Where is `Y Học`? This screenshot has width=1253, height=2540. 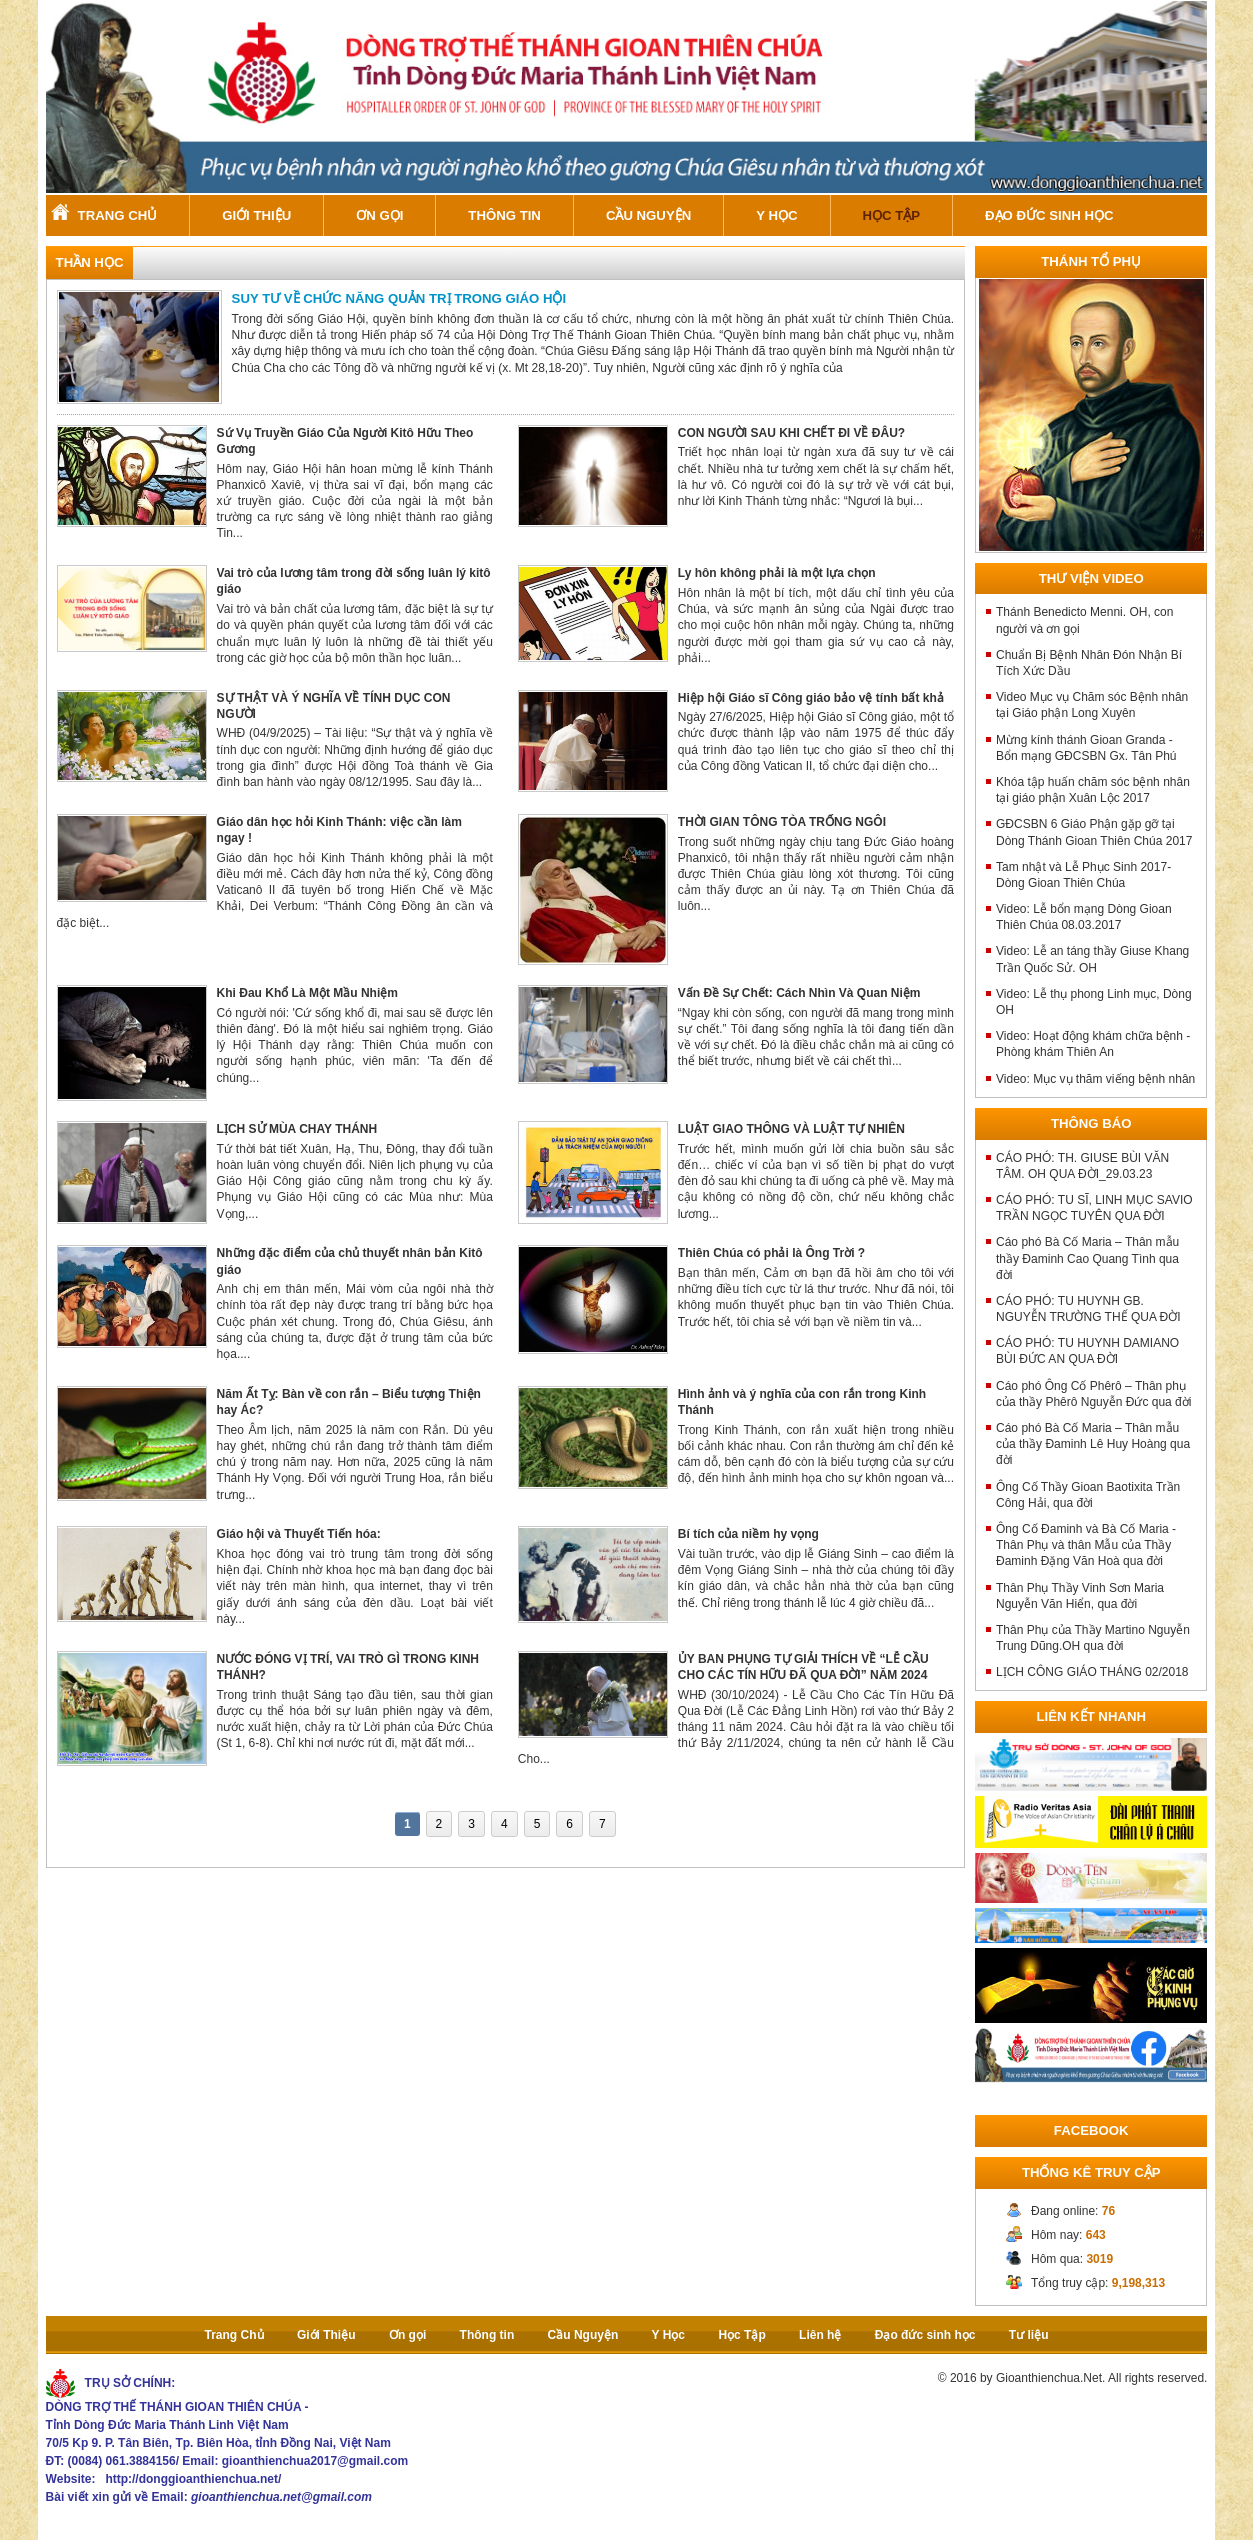
Y Học is located at coordinates (776, 215).